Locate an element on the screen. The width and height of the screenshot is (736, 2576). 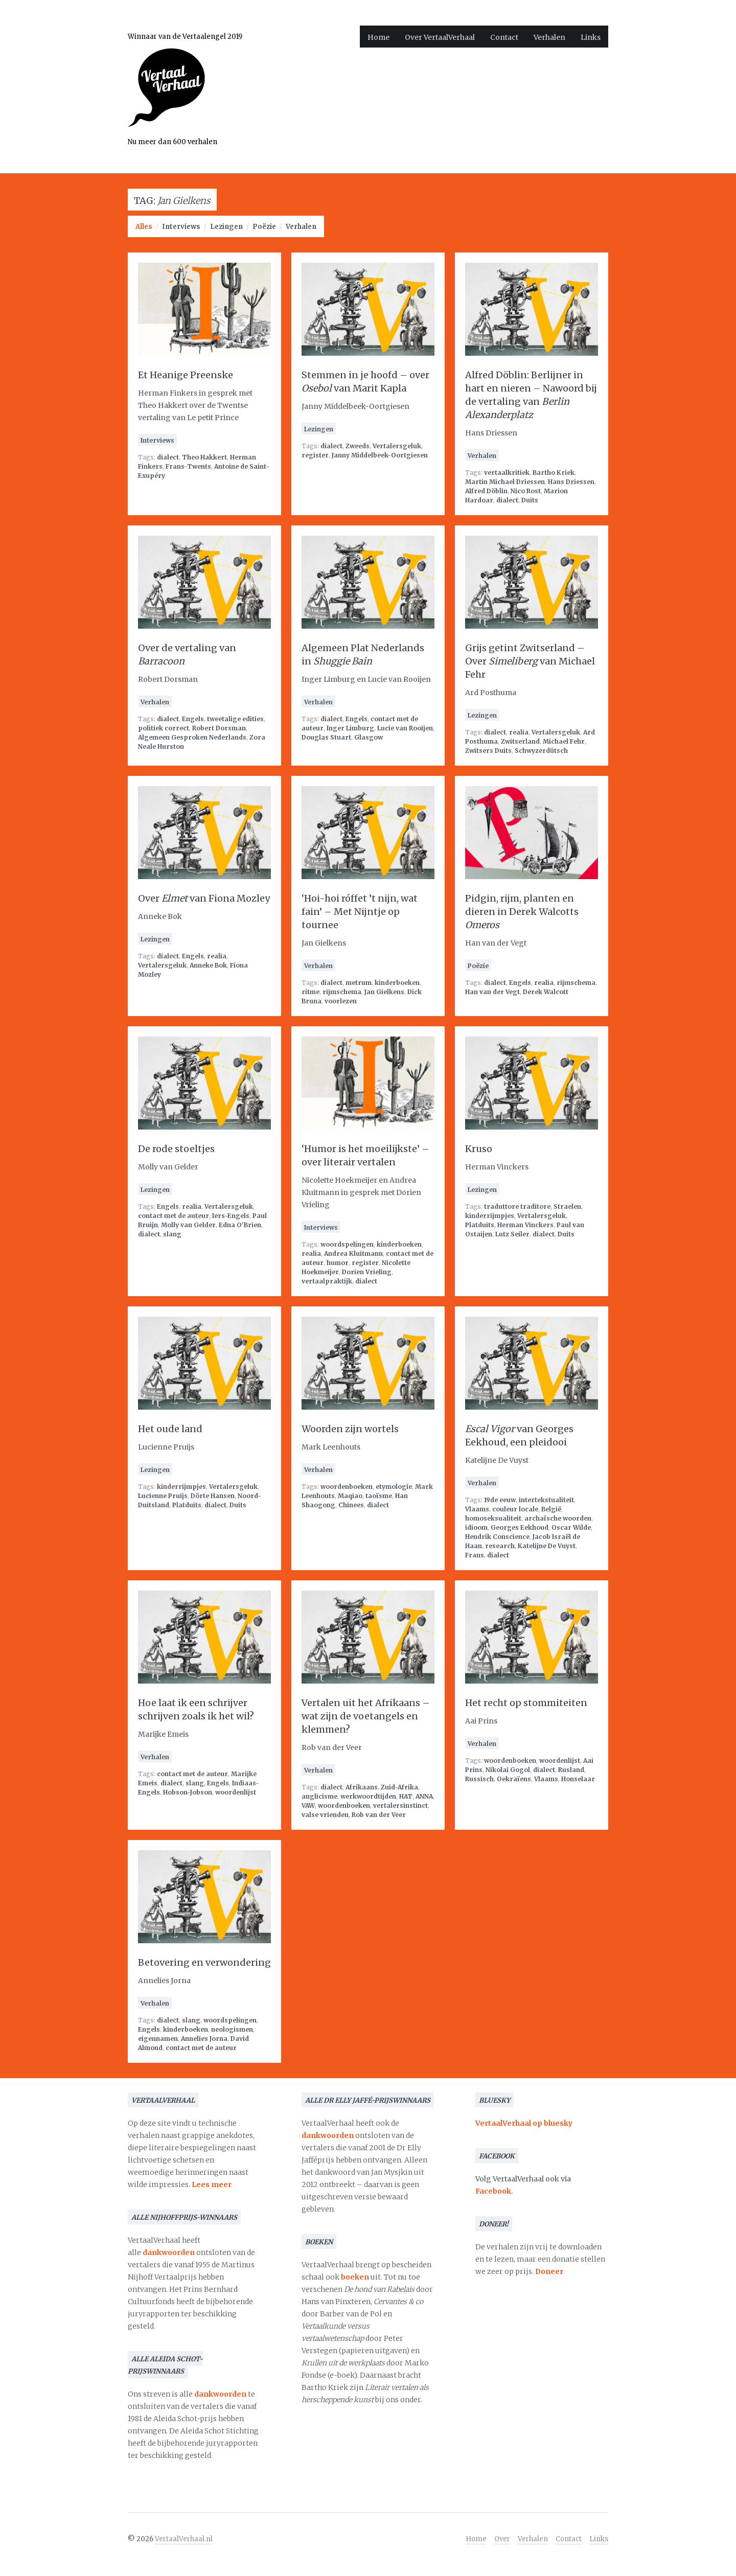
register is located at coordinates (315, 455).